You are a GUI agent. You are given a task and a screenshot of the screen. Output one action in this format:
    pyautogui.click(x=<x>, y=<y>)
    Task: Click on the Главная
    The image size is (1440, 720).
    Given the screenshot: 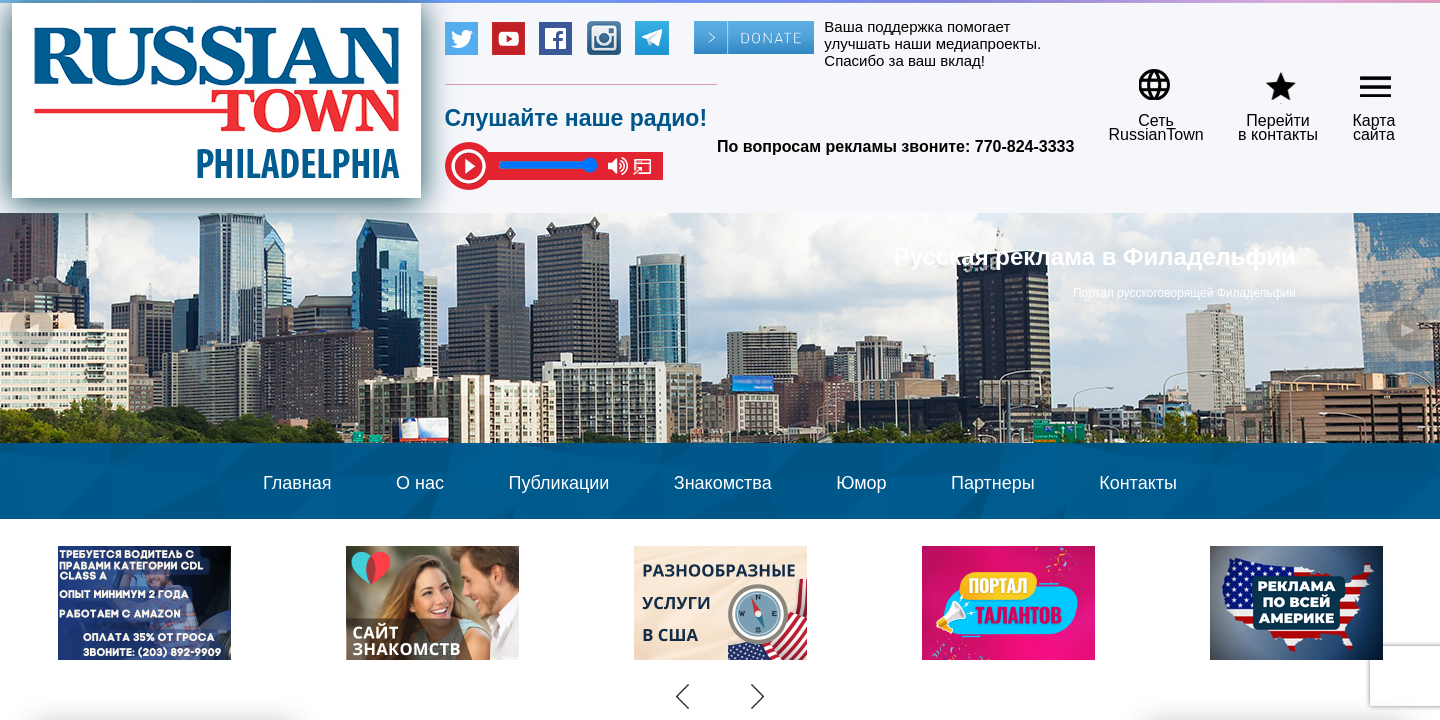 What is the action you would take?
    pyautogui.click(x=297, y=483)
    